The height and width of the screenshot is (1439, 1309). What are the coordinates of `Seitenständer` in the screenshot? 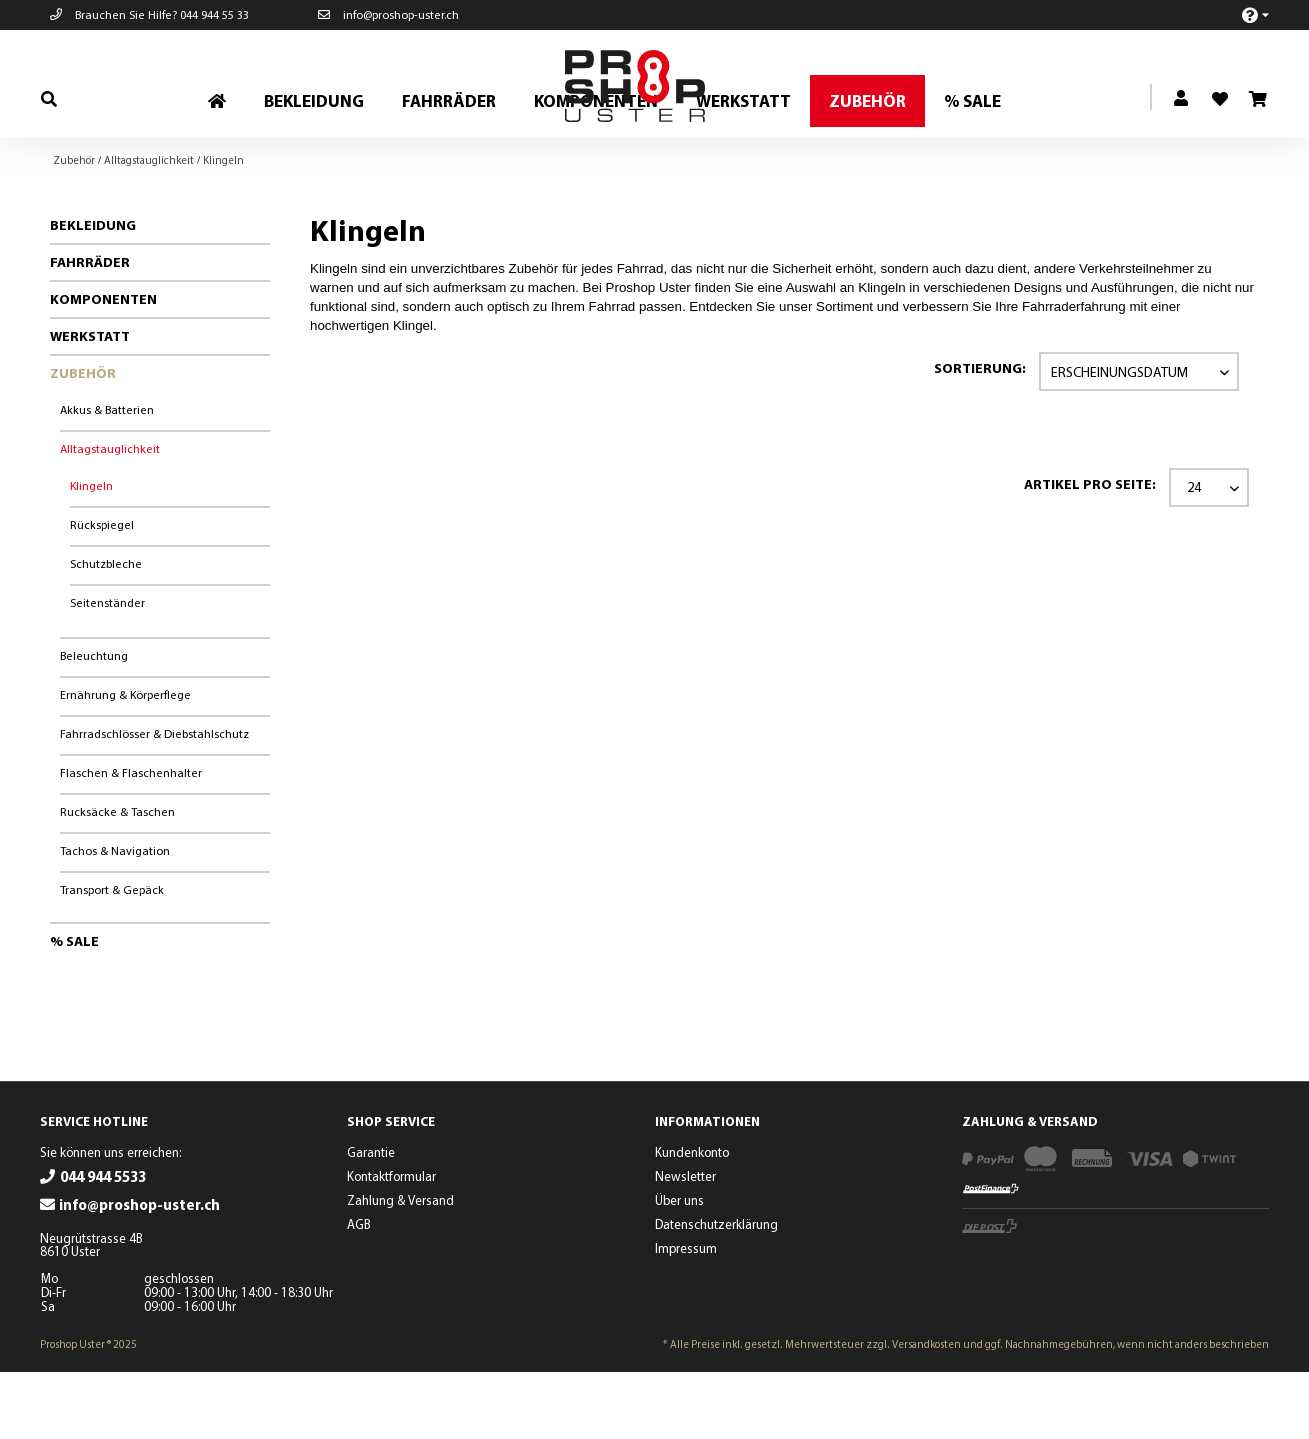 It's located at (107, 669).